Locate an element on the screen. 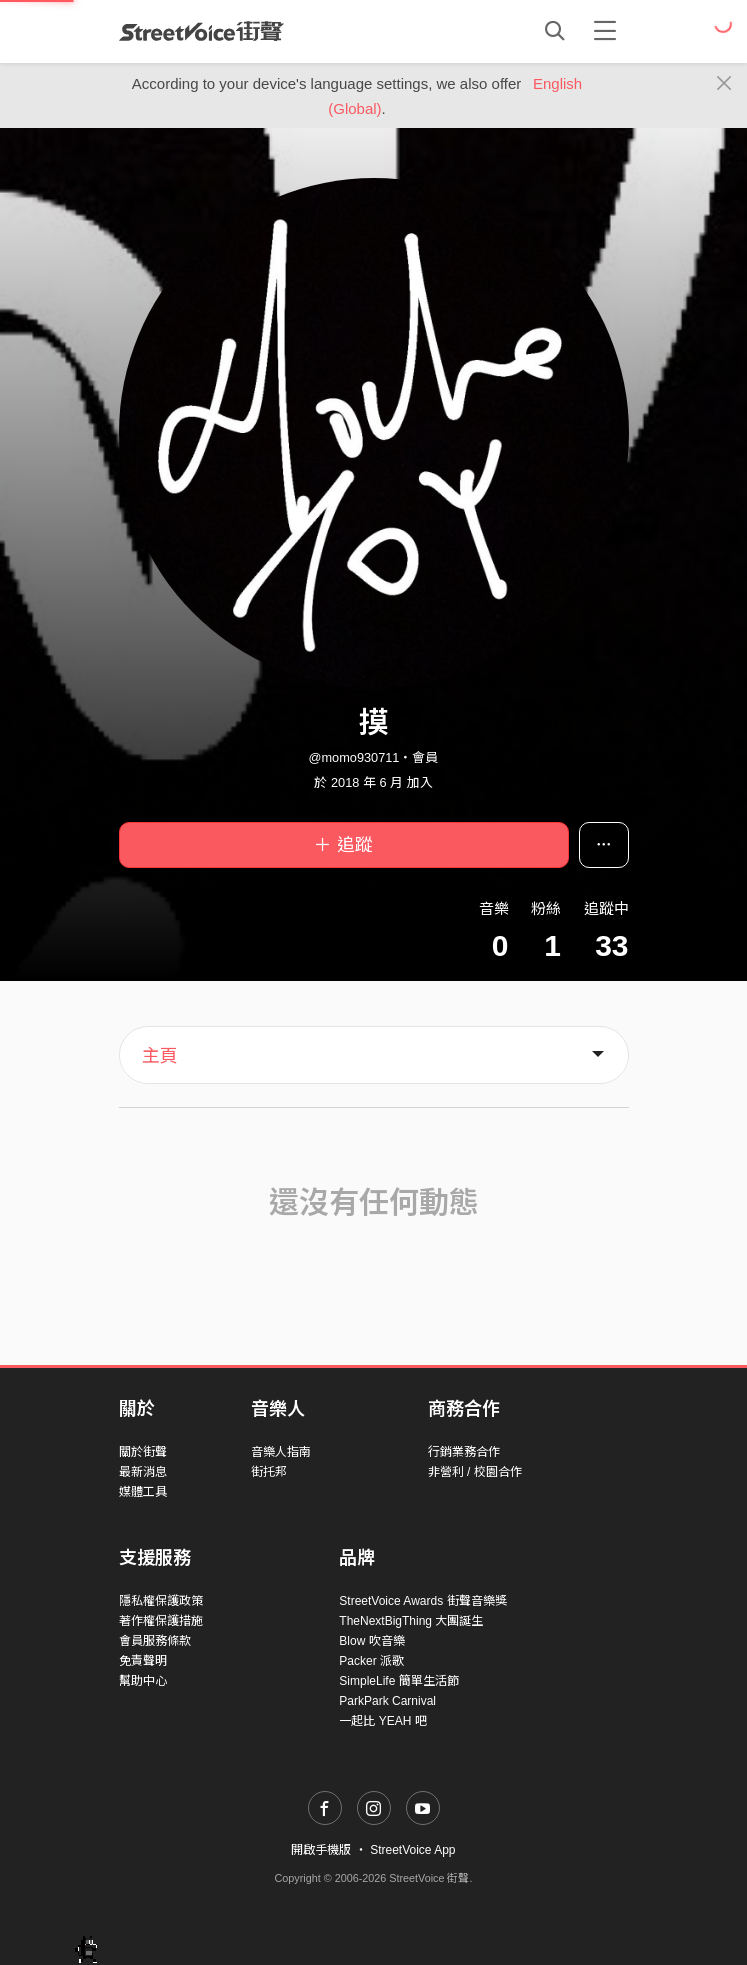  SimpleLife 簡單生活節 is located at coordinates (398, 1681).